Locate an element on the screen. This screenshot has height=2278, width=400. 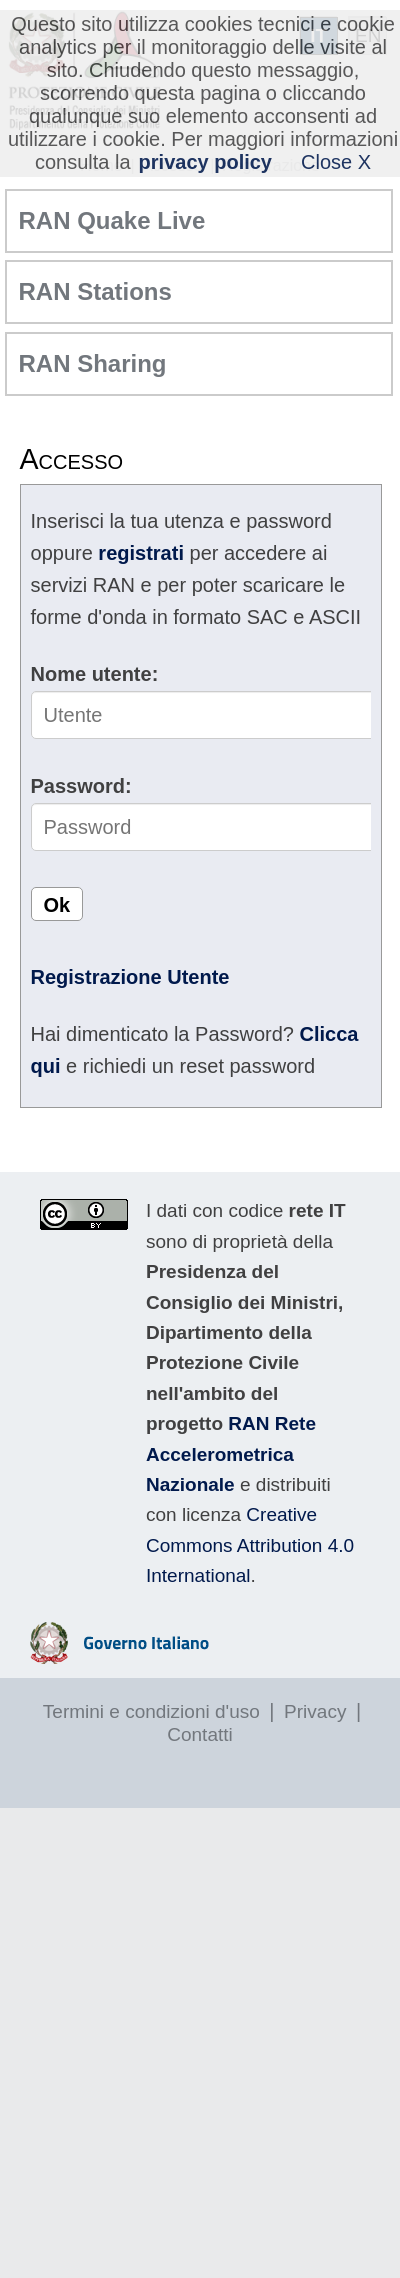
registrati is located at coordinates (141, 553).